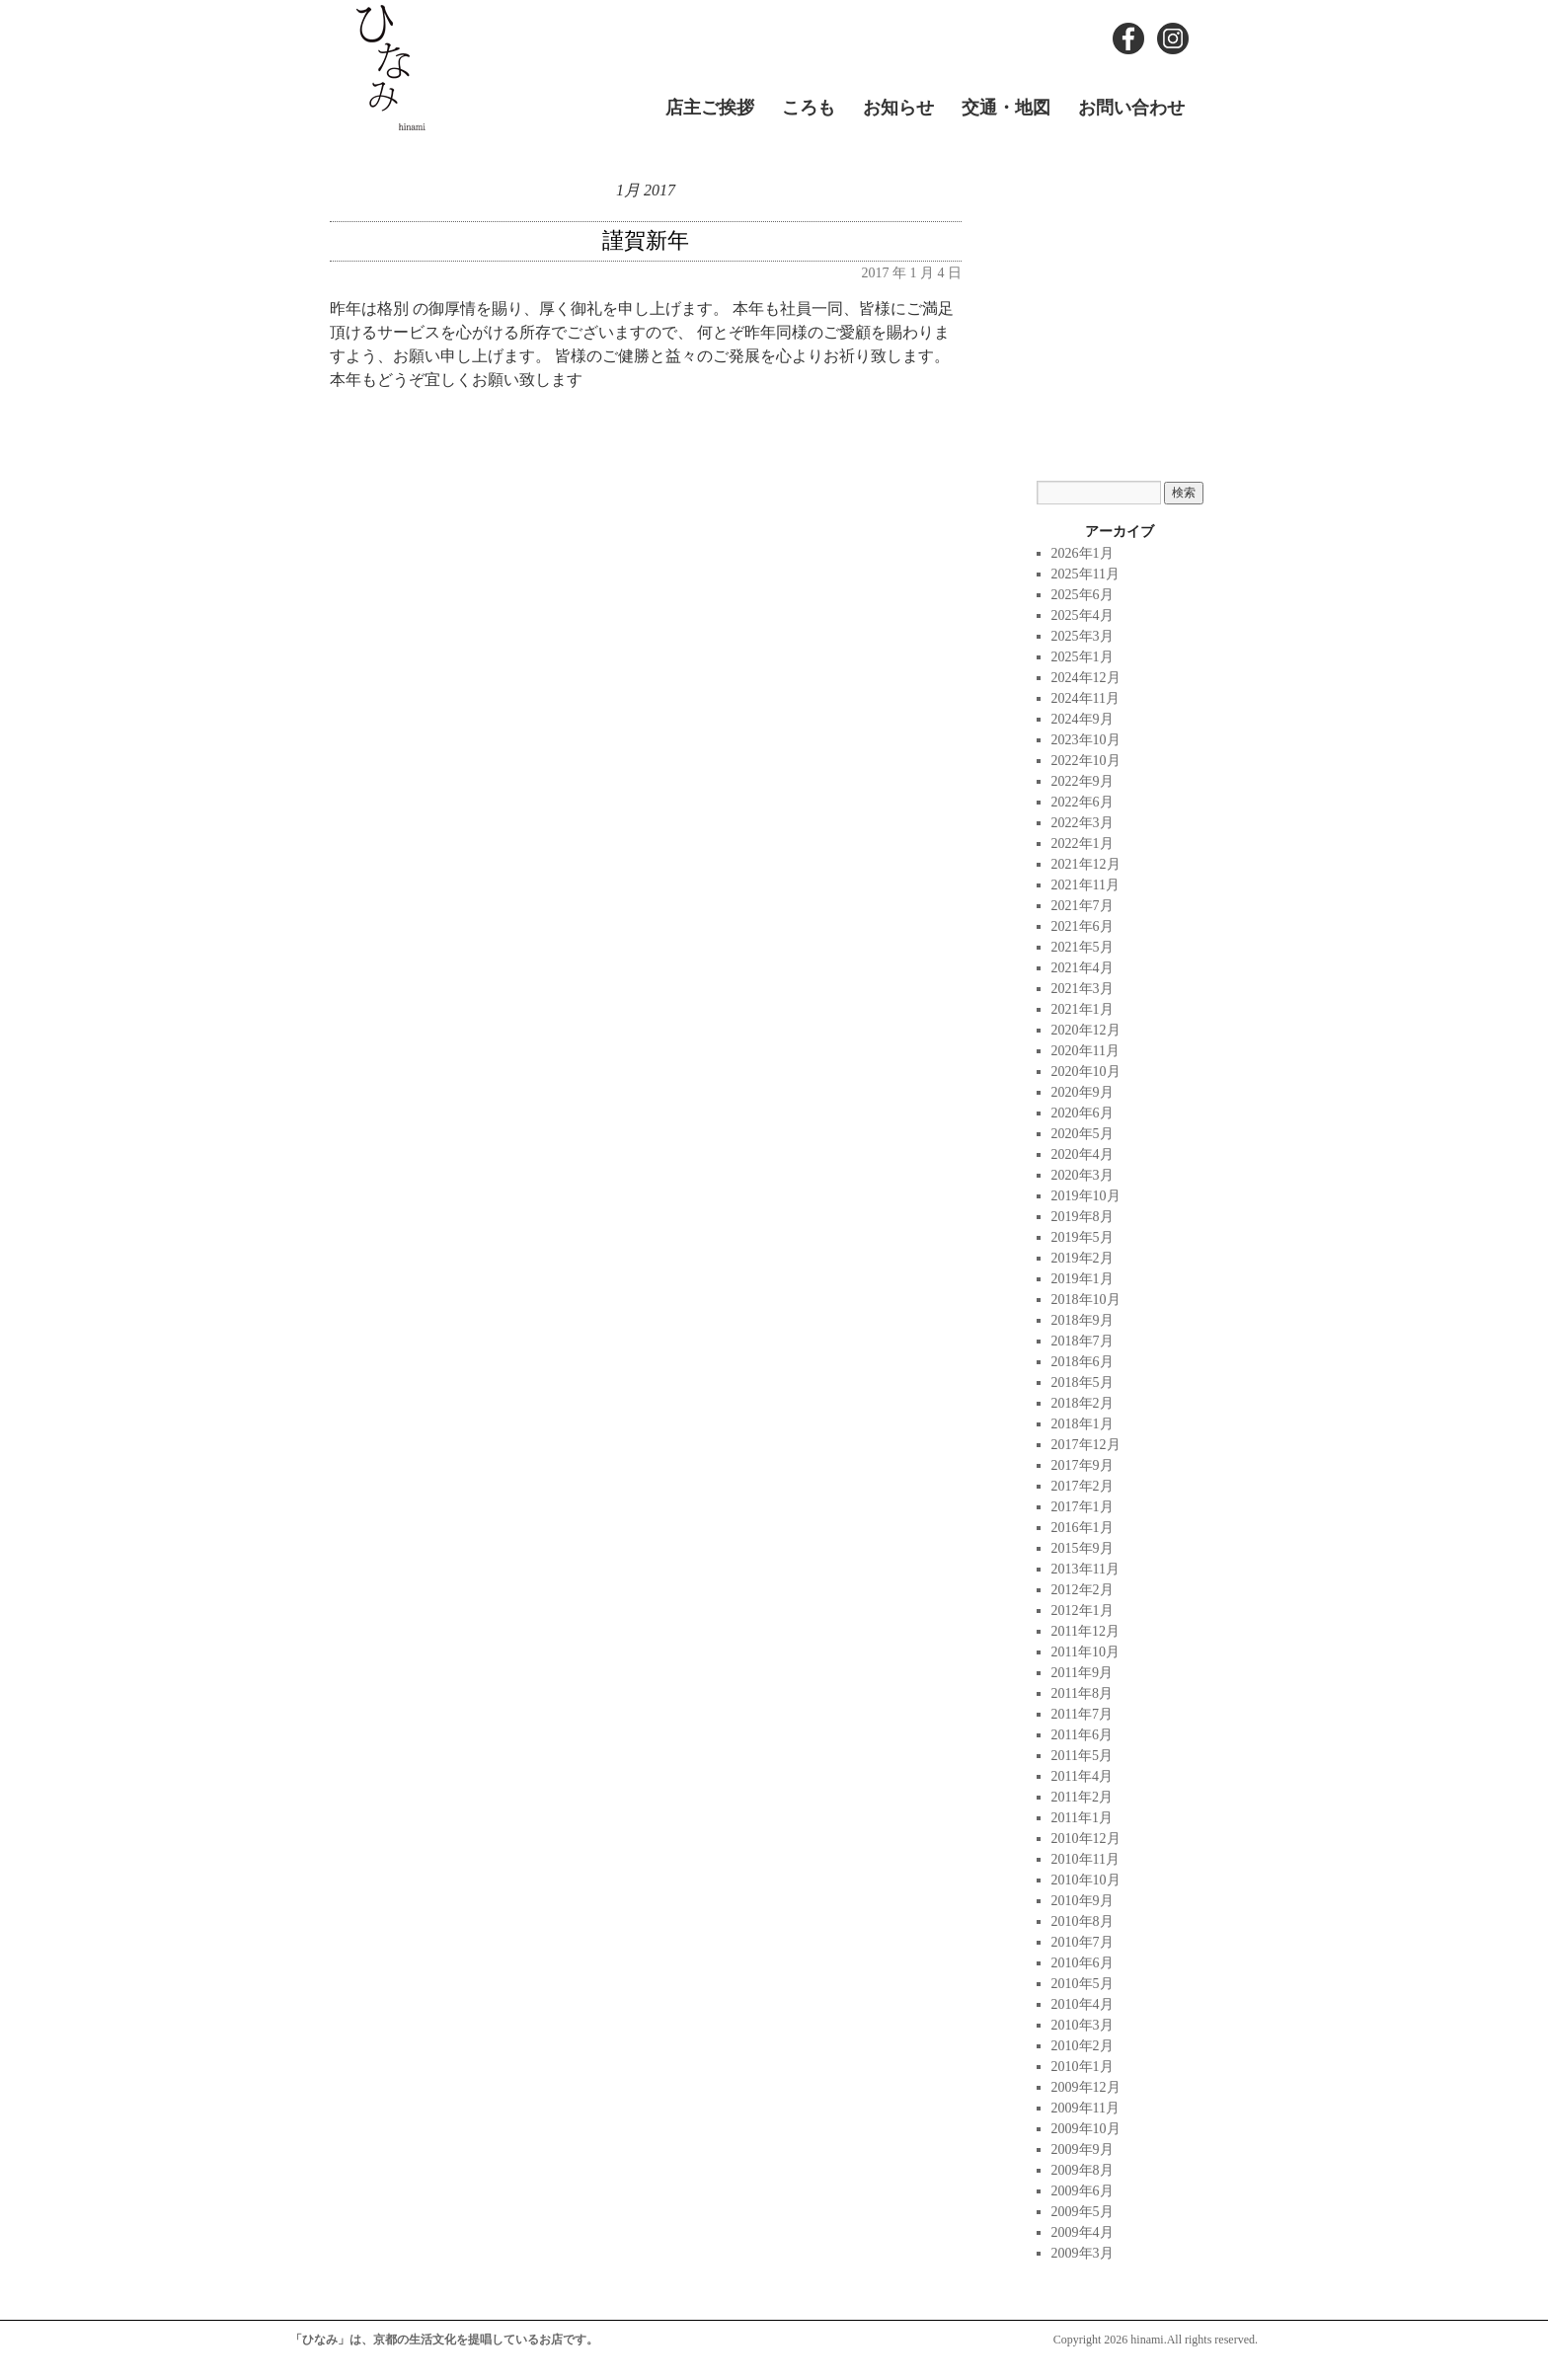 The height and width of the screenshot is (2380, 1548). I want to click on 2019年5月, so click(1082, 1237).